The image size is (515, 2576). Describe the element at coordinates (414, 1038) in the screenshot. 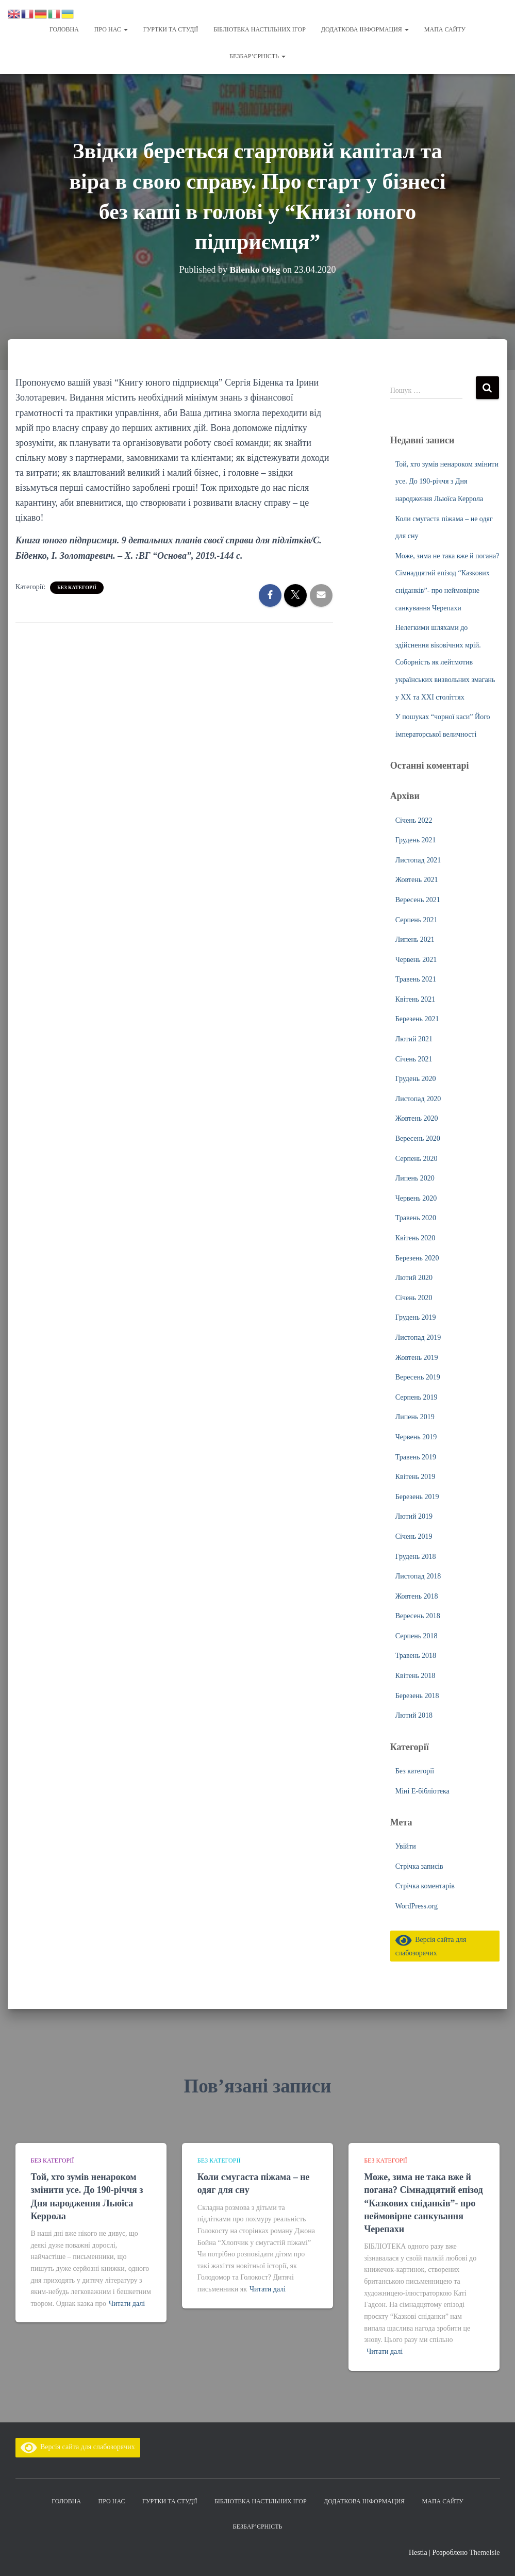

I see `Лютий 2021` at that location.